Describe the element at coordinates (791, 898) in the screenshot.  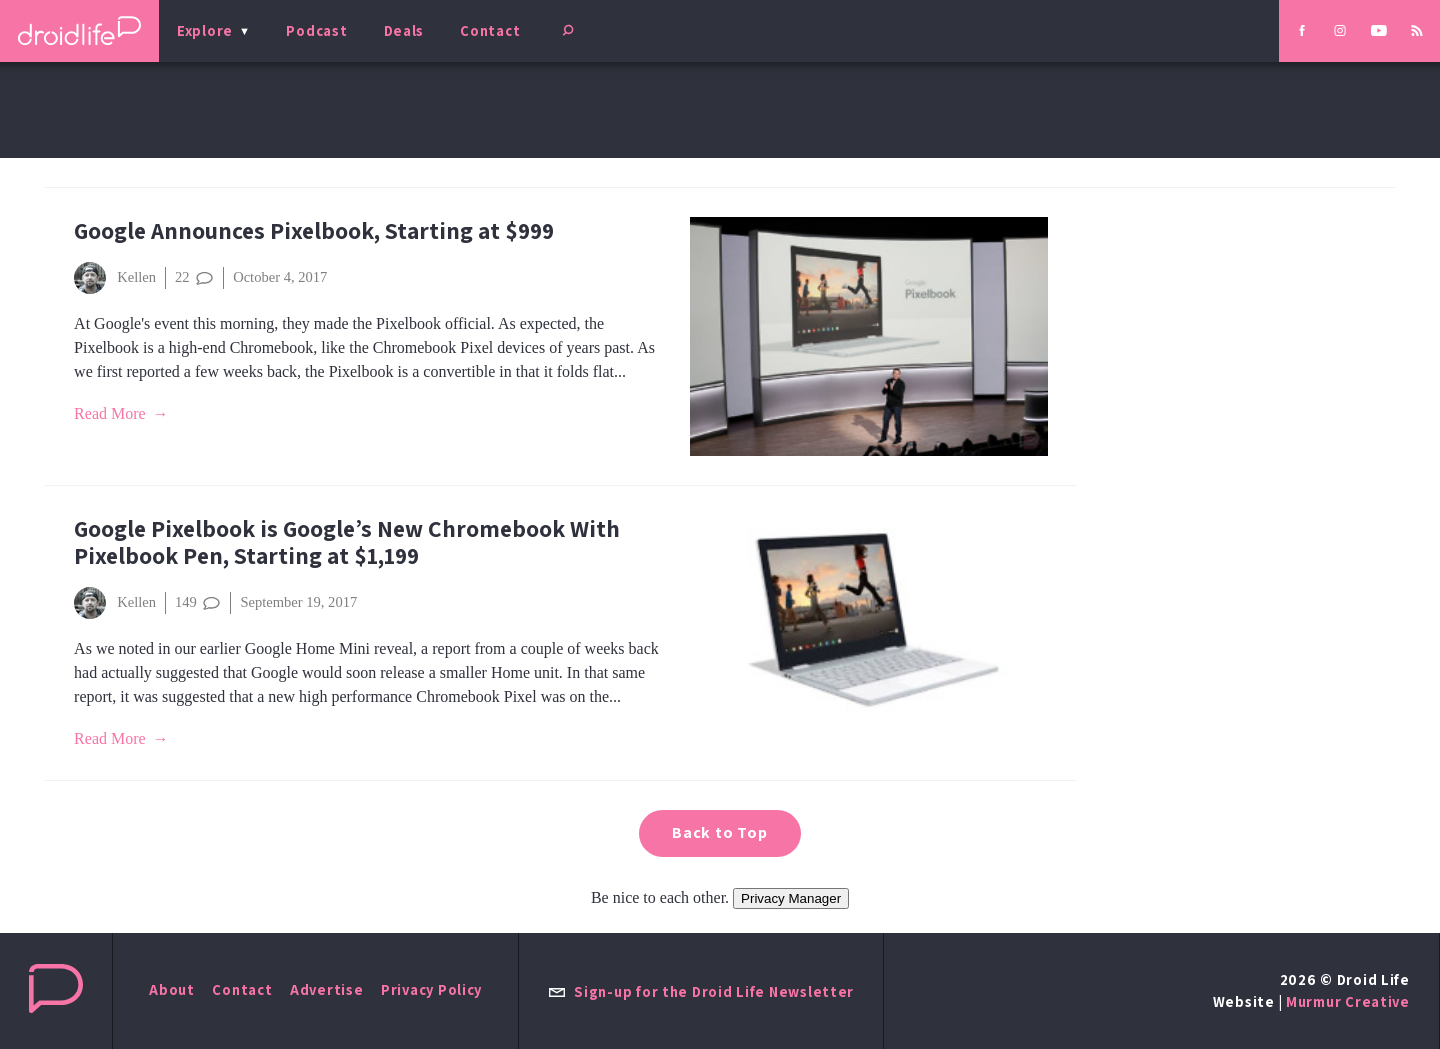
I see `Privacy Manager` at that location.